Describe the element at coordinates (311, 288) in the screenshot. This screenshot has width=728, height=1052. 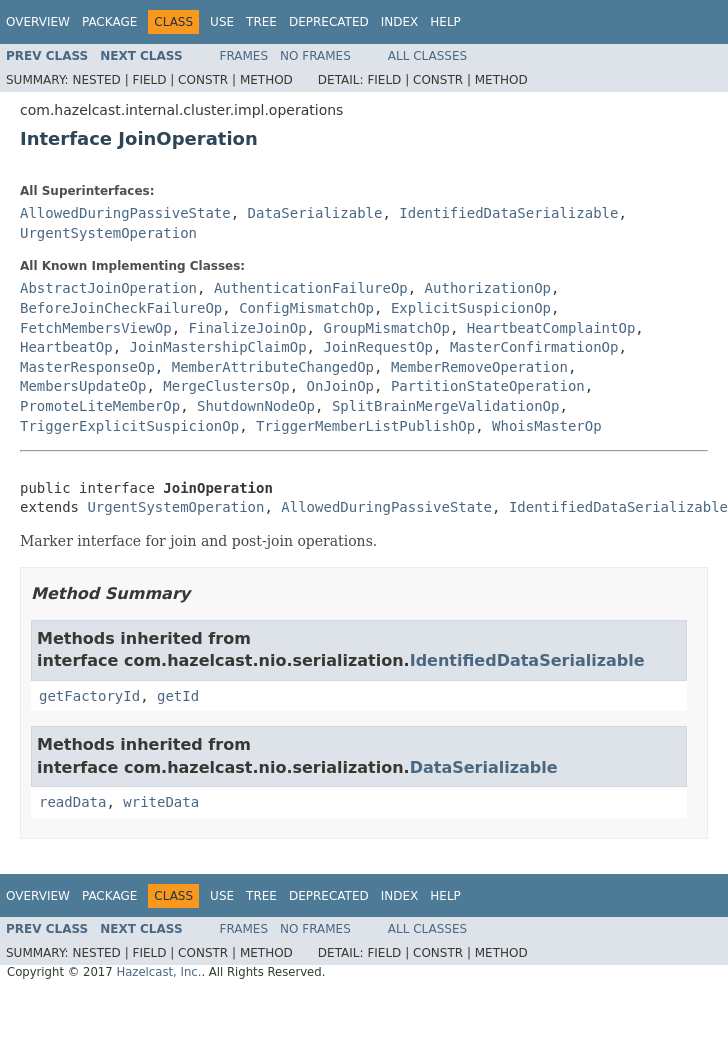
I see `AuthenticationFailureOp` at that location.